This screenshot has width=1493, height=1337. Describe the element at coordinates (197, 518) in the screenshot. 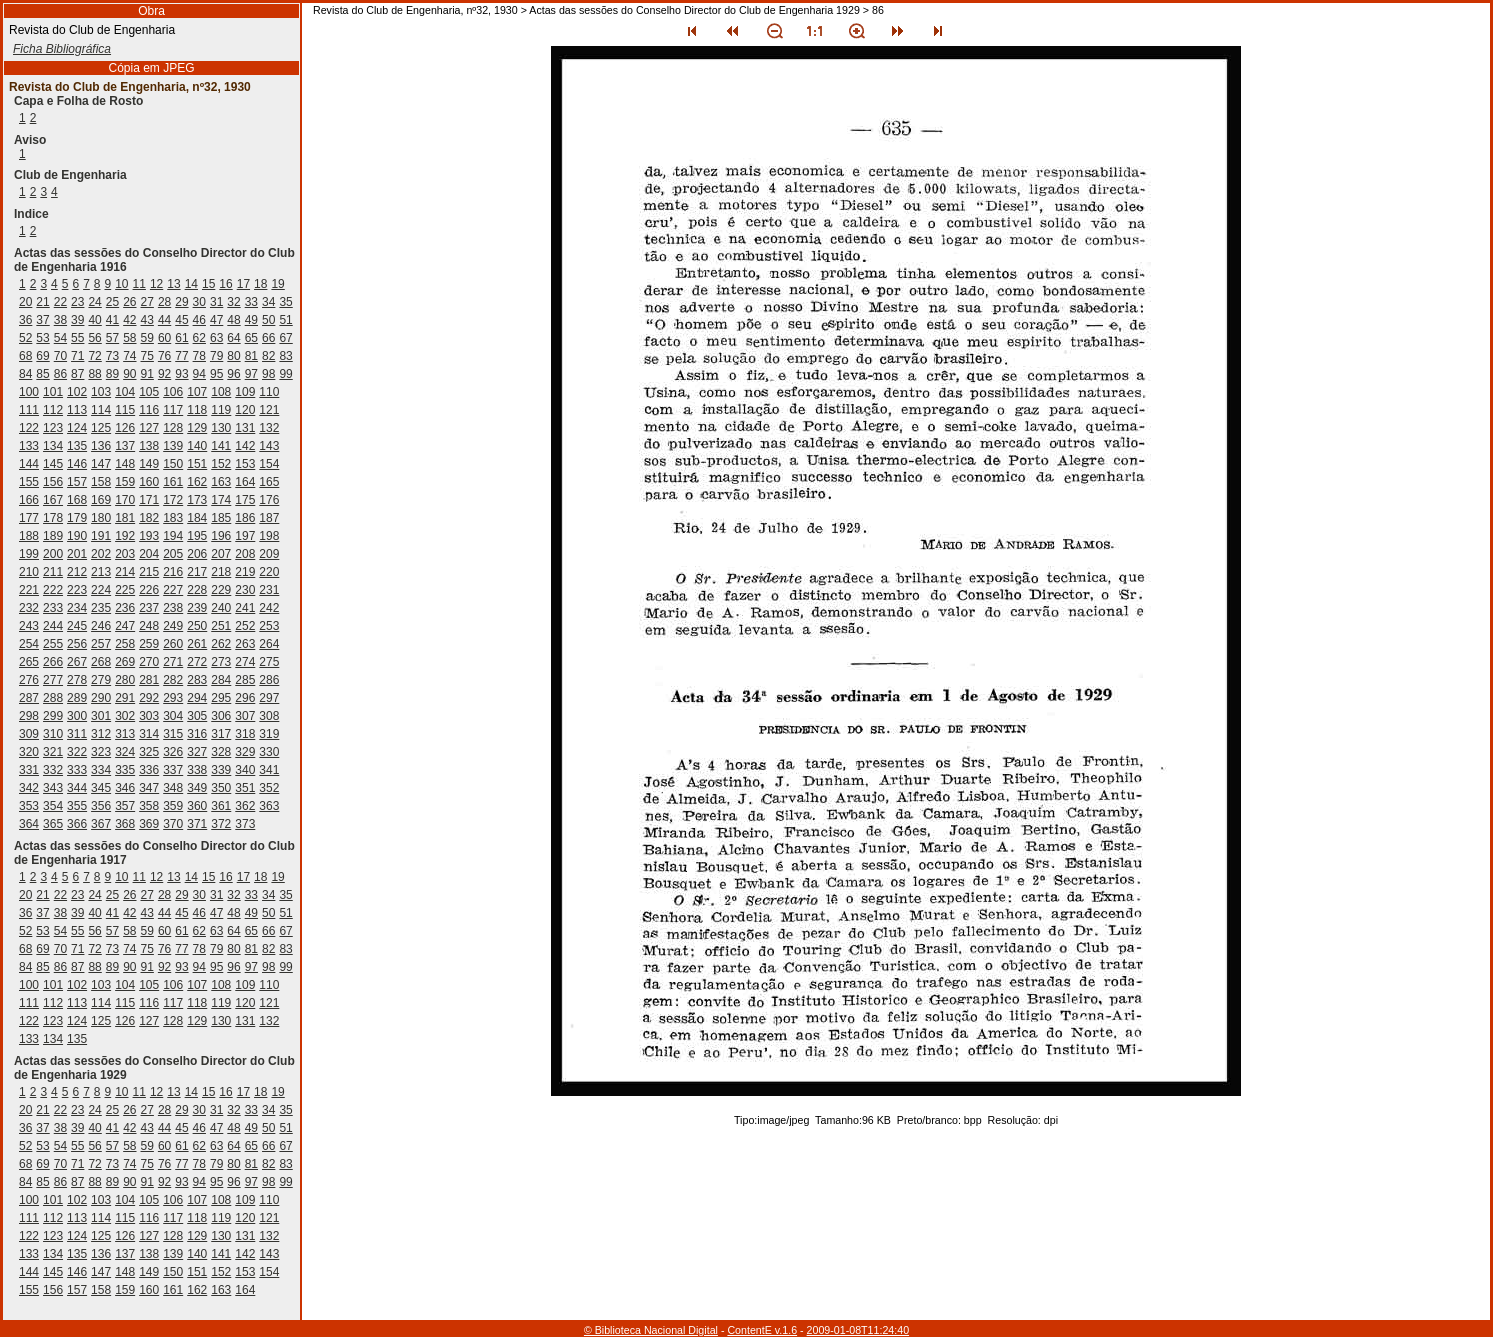

I see `184` at that location.